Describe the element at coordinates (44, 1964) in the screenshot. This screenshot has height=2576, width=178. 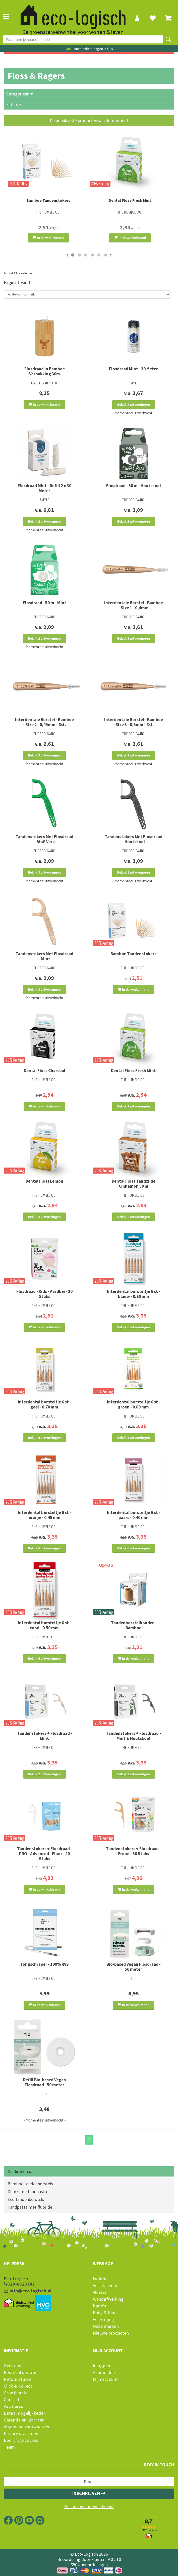
I see `Tongschraper - 100% RVS` at that location.